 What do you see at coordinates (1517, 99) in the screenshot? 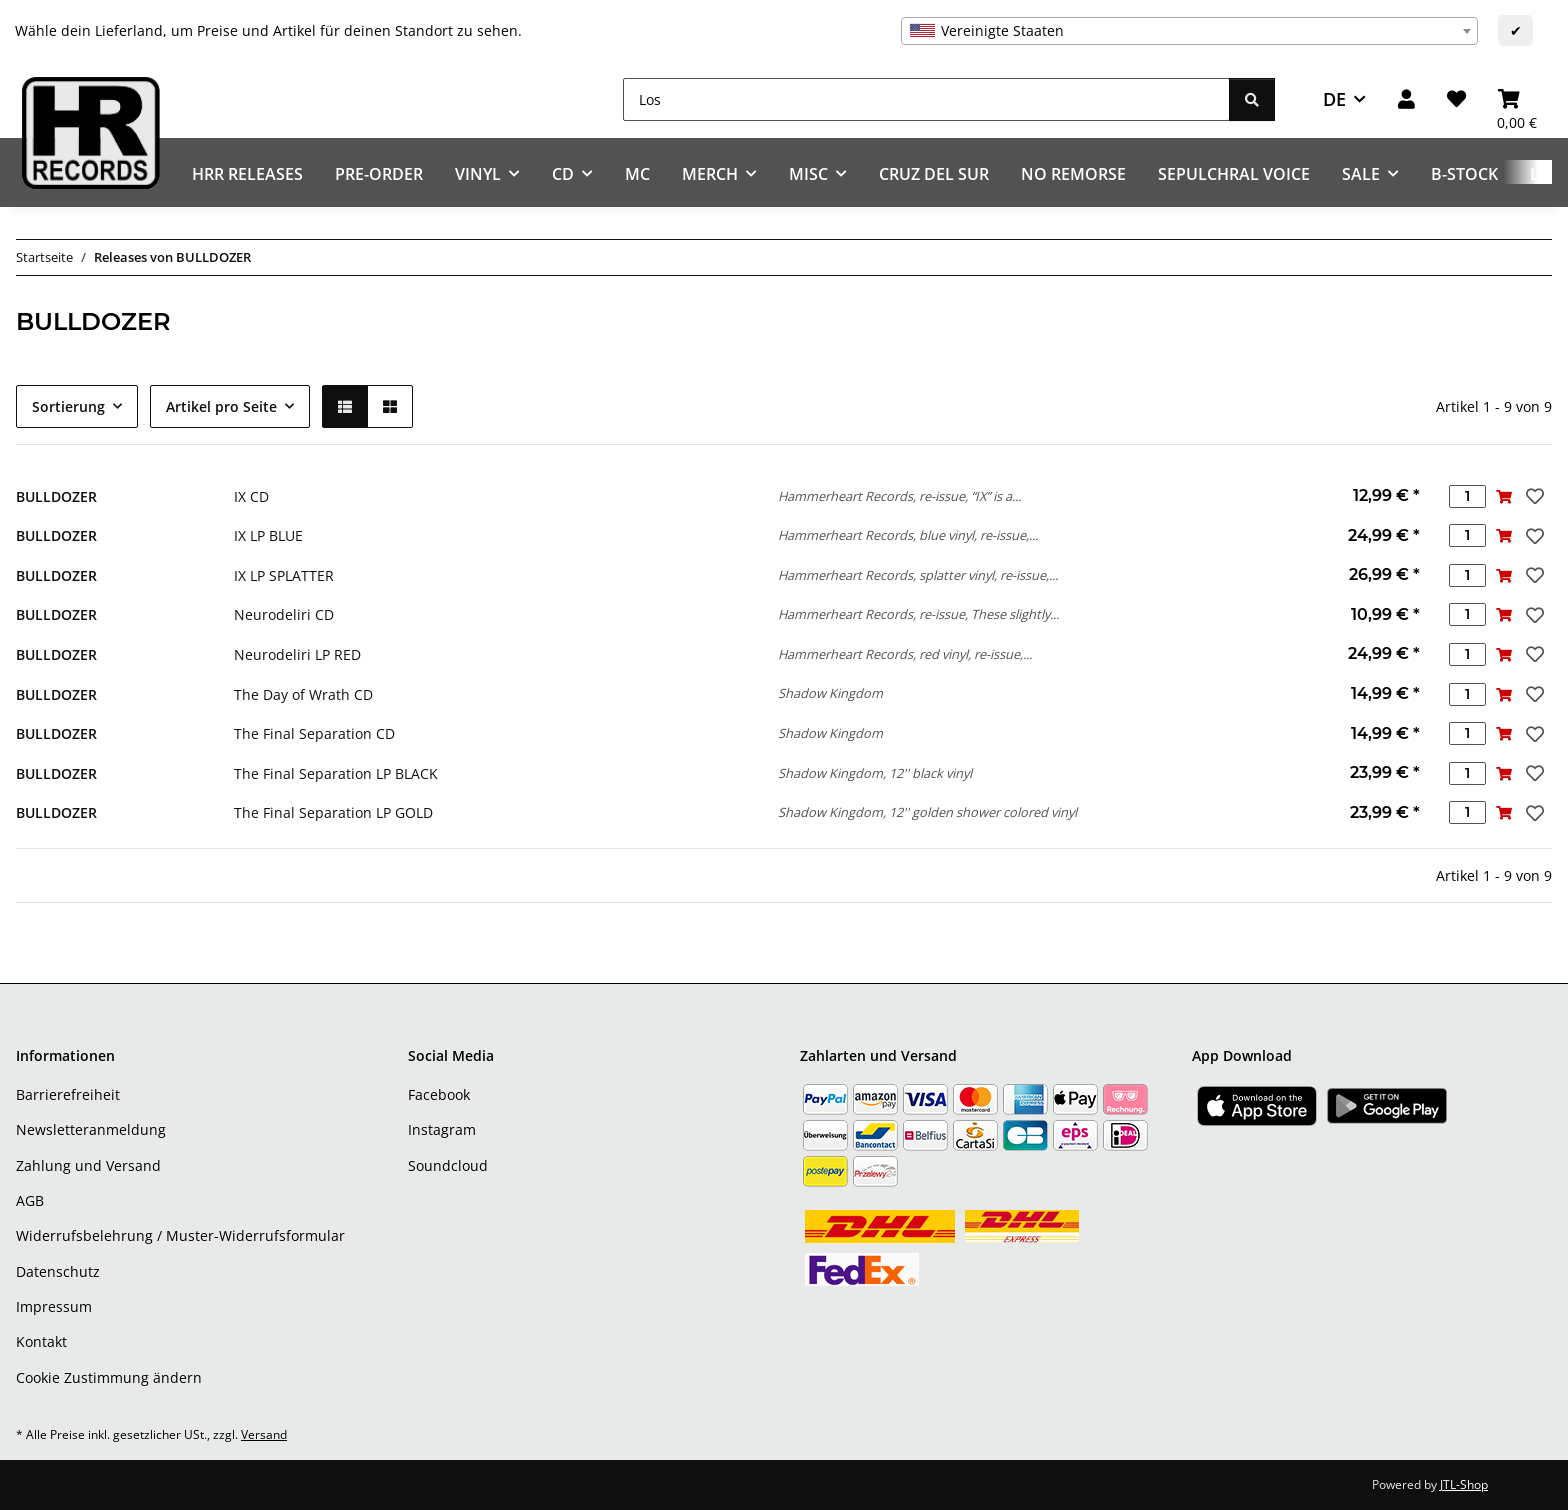
I see `[Warenkorb]` at bounding box center [1517, 99].